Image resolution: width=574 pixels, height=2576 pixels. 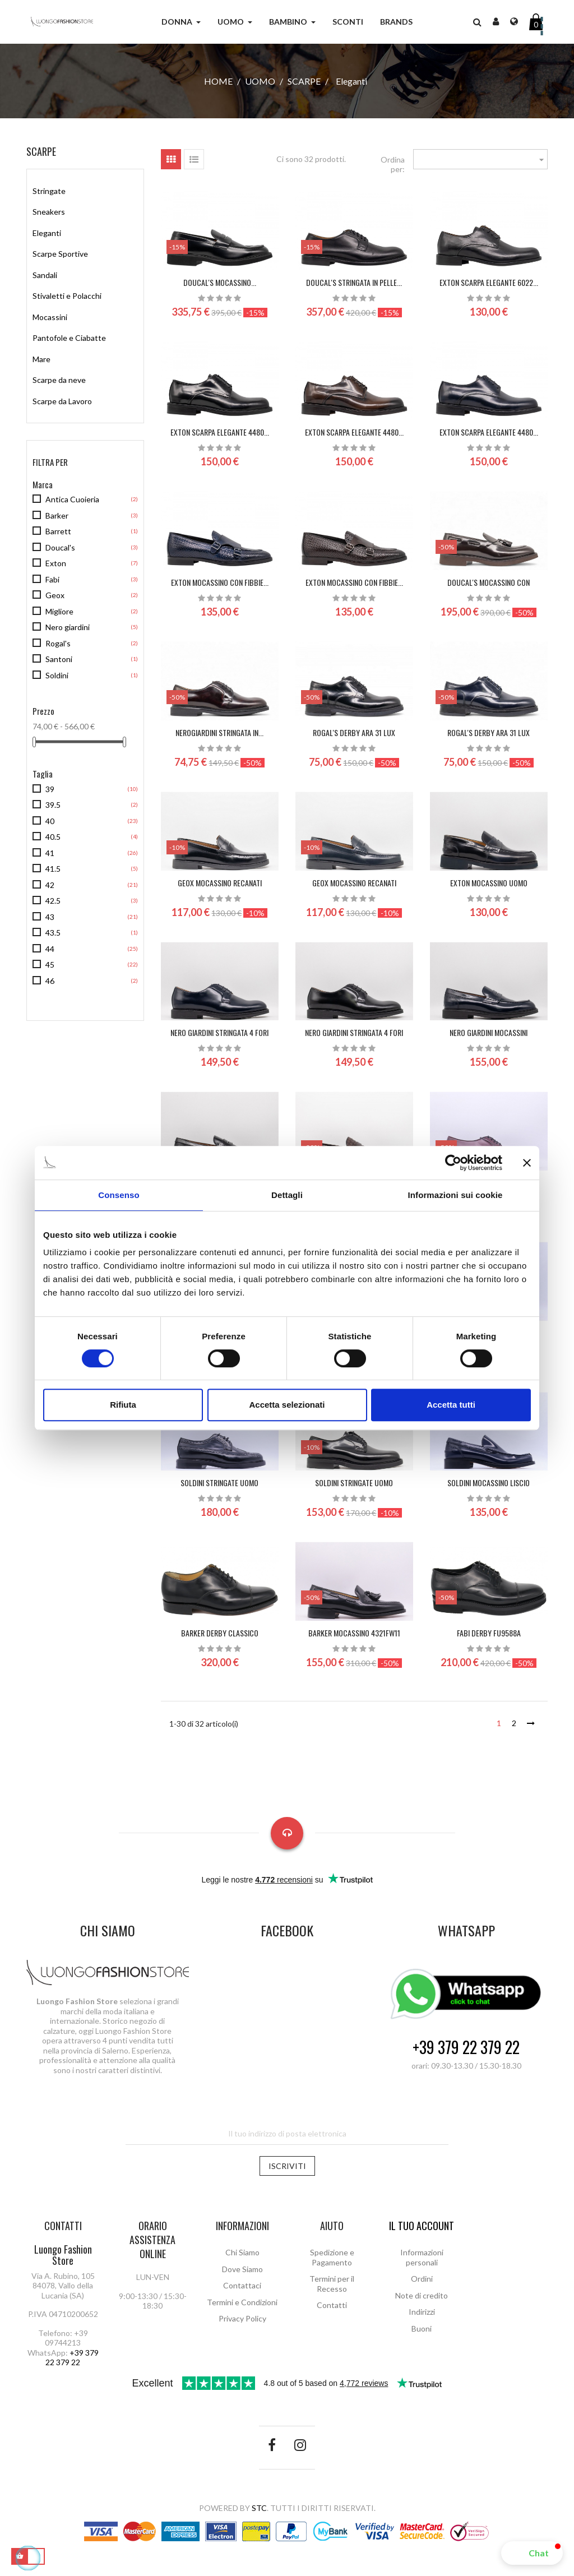 What do you see at coordinates (50, 317) in the screenshot?
I see `Mocassini` at bounding box center [50, 317].